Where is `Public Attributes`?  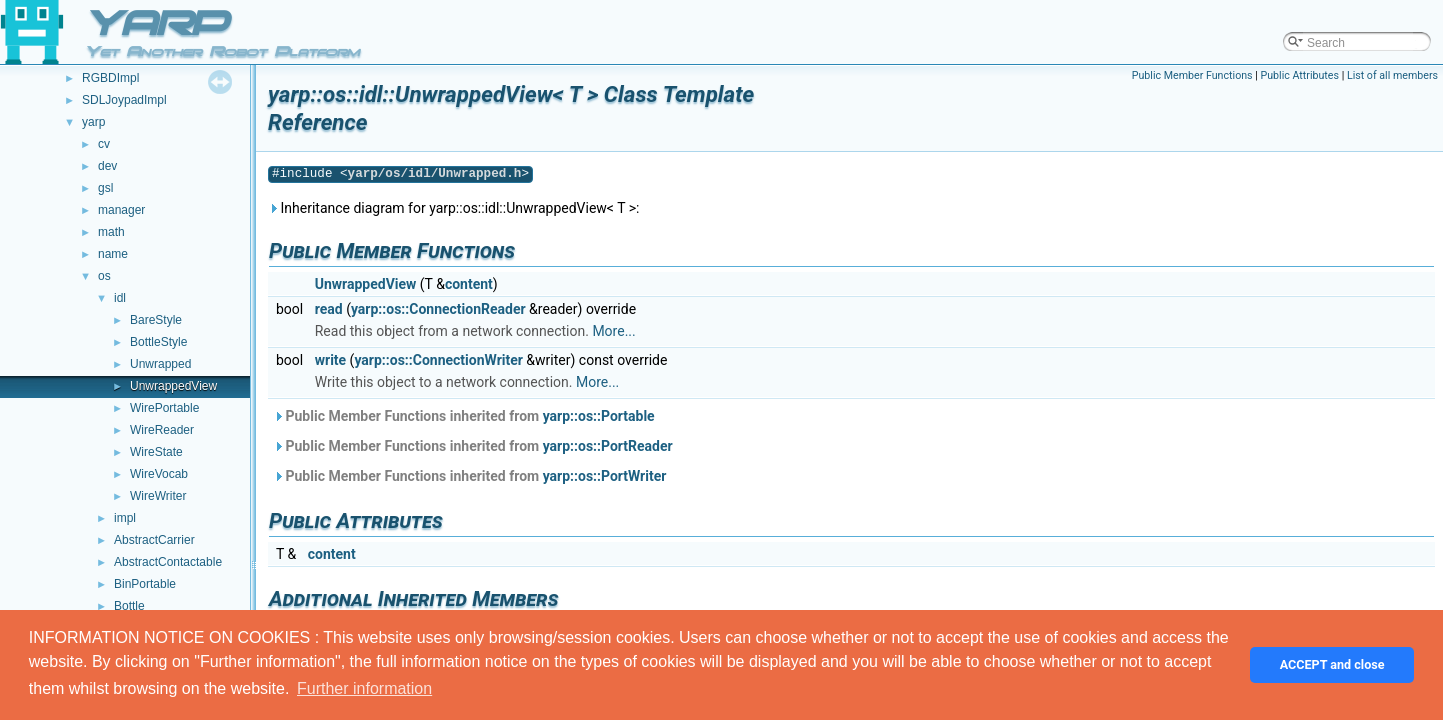
Public Attributes is located at coordinates (1299, 75).